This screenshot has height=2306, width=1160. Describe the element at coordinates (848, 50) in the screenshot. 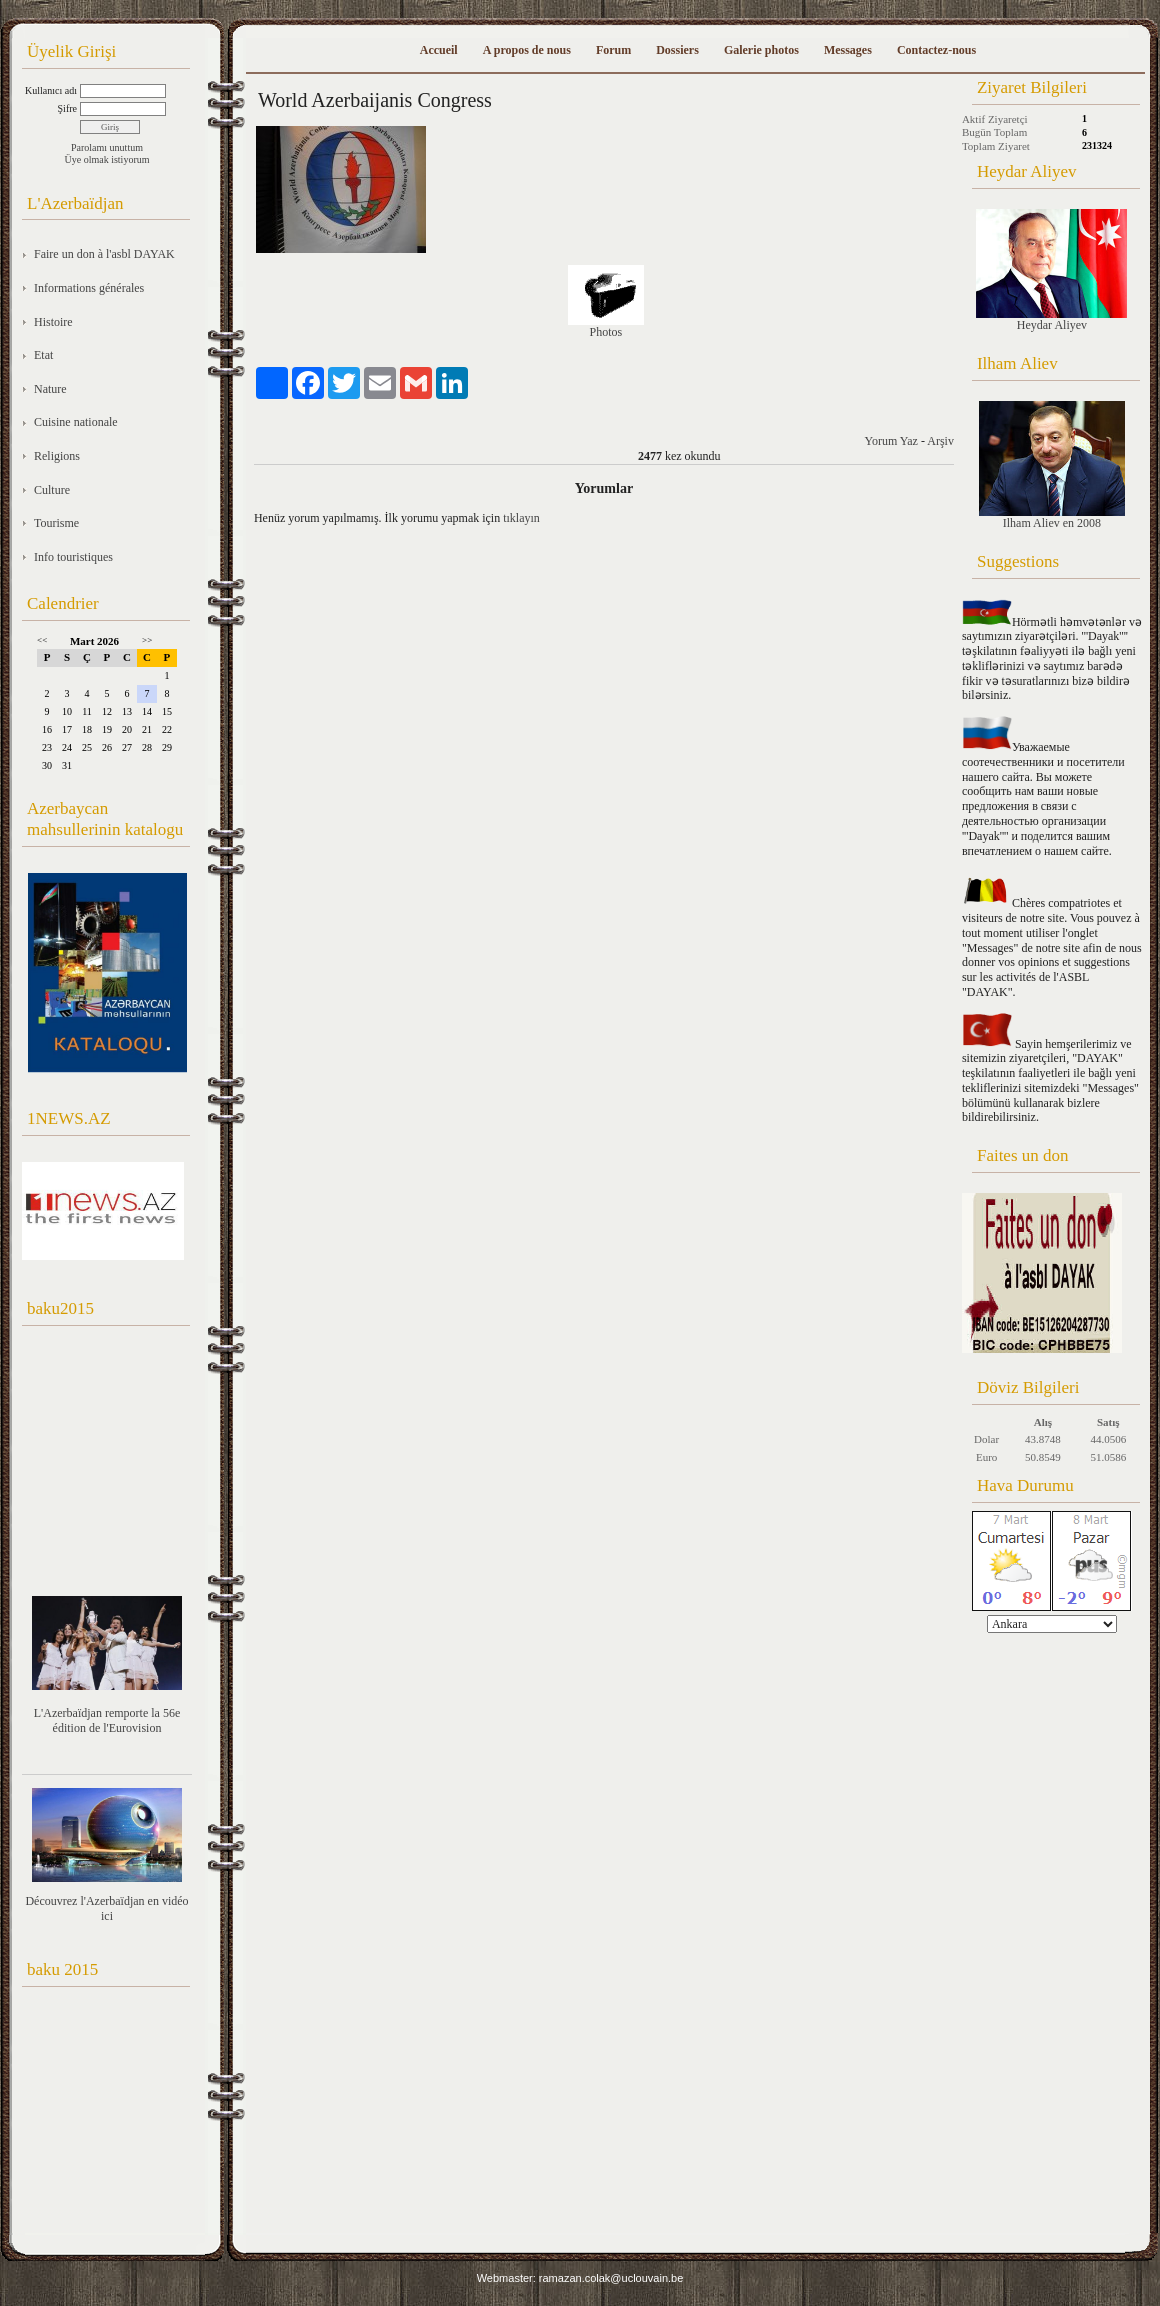

I see `Messages` at that location.